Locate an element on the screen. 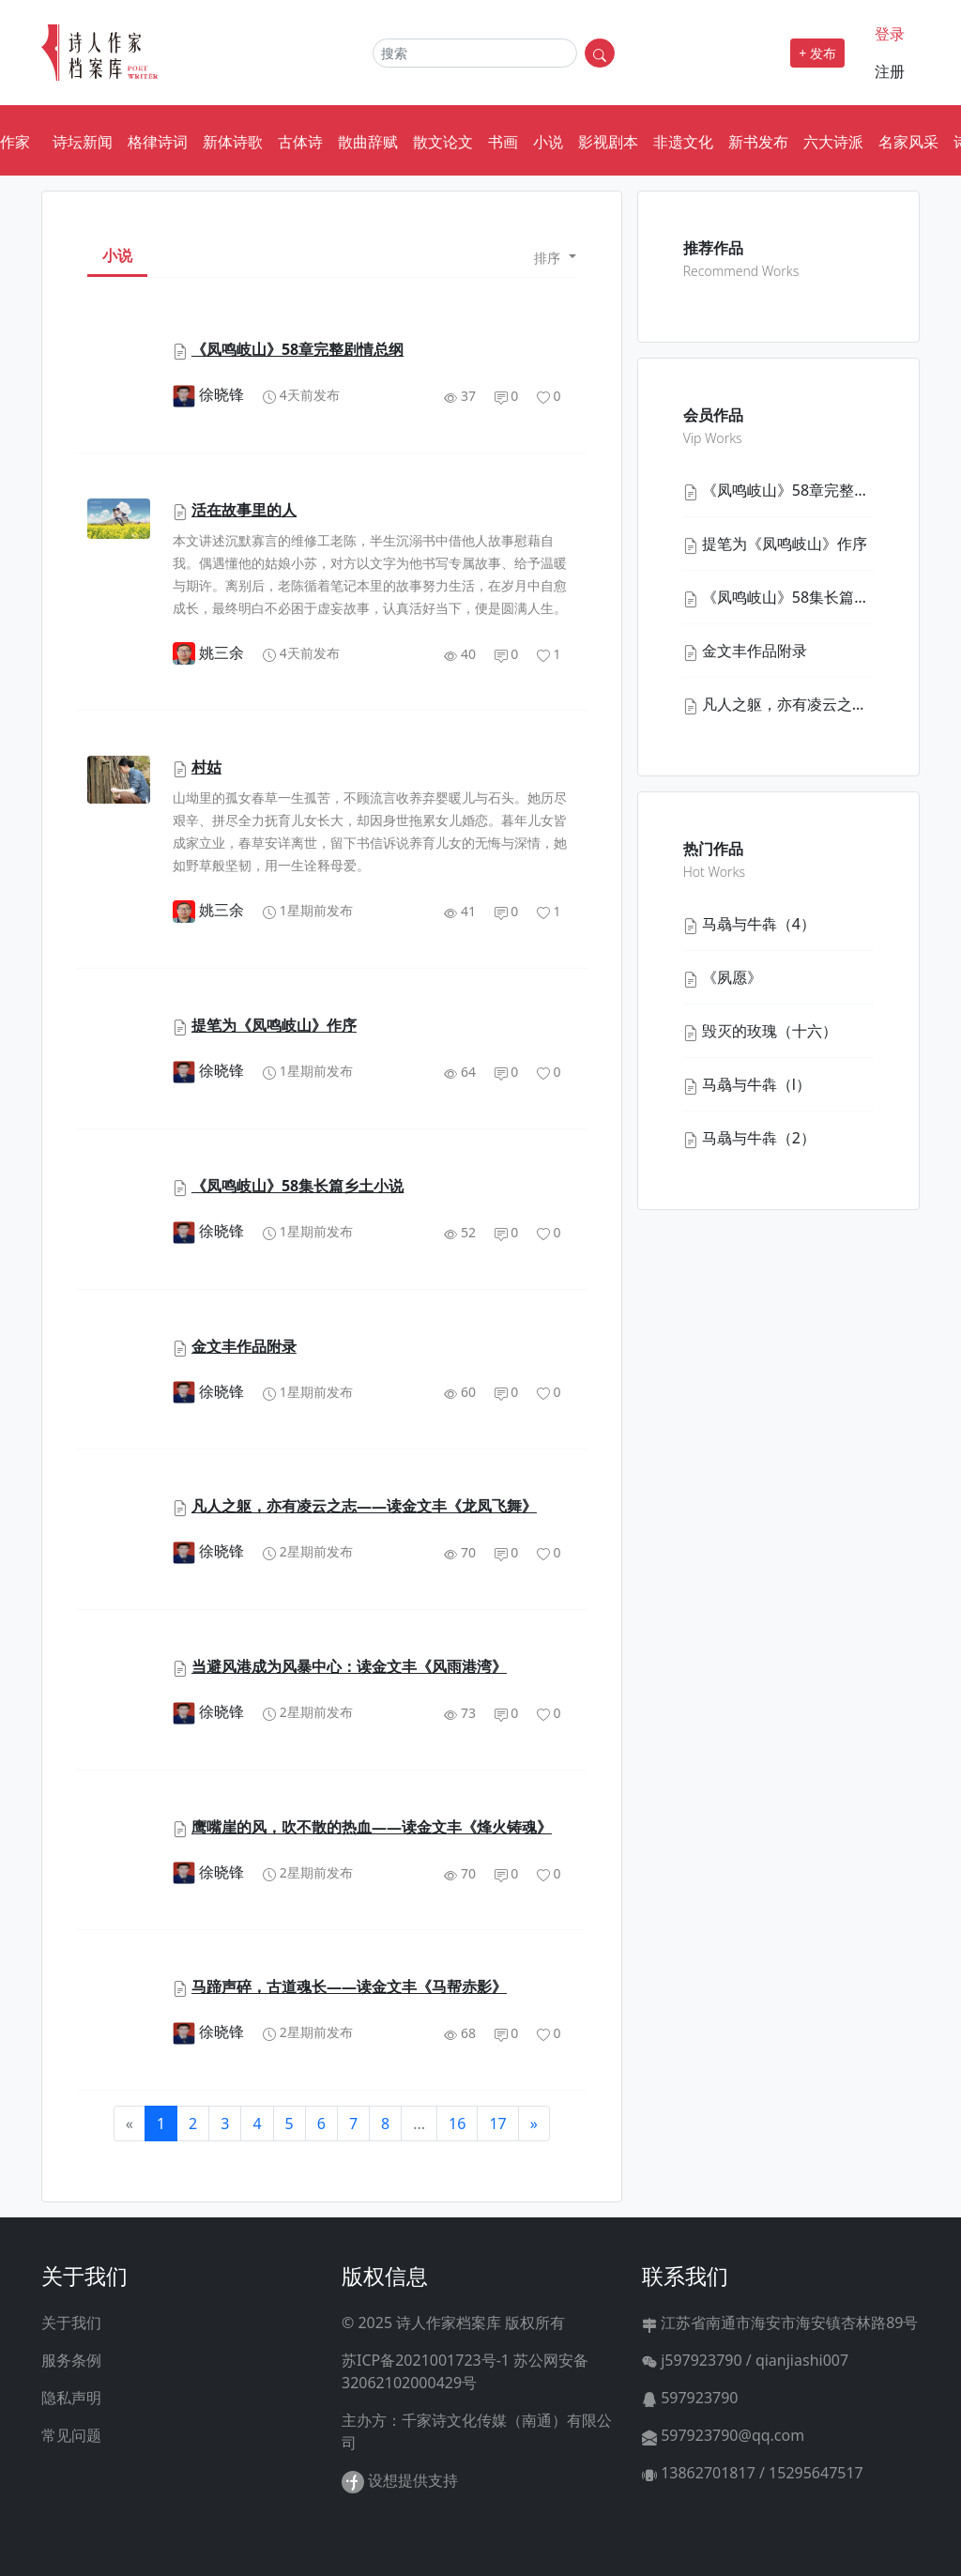 This screenshot has height=2576, width=961. 格律诗词 is located at coordinates (158, 141).